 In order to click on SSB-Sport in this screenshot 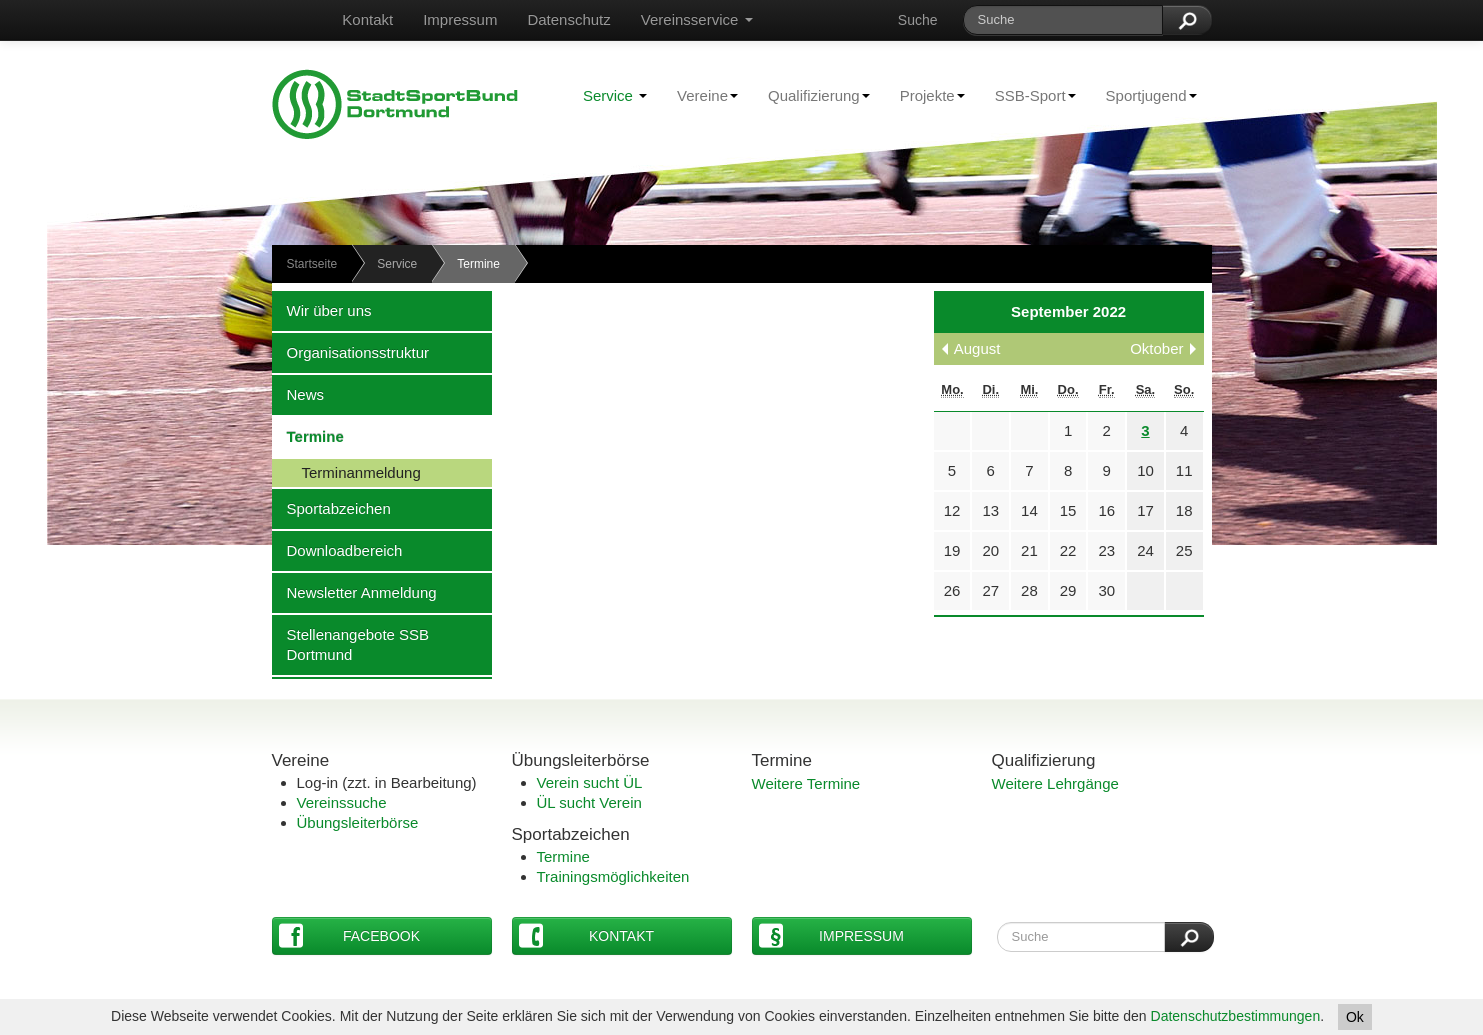, I will do `click(1028, 95)`.